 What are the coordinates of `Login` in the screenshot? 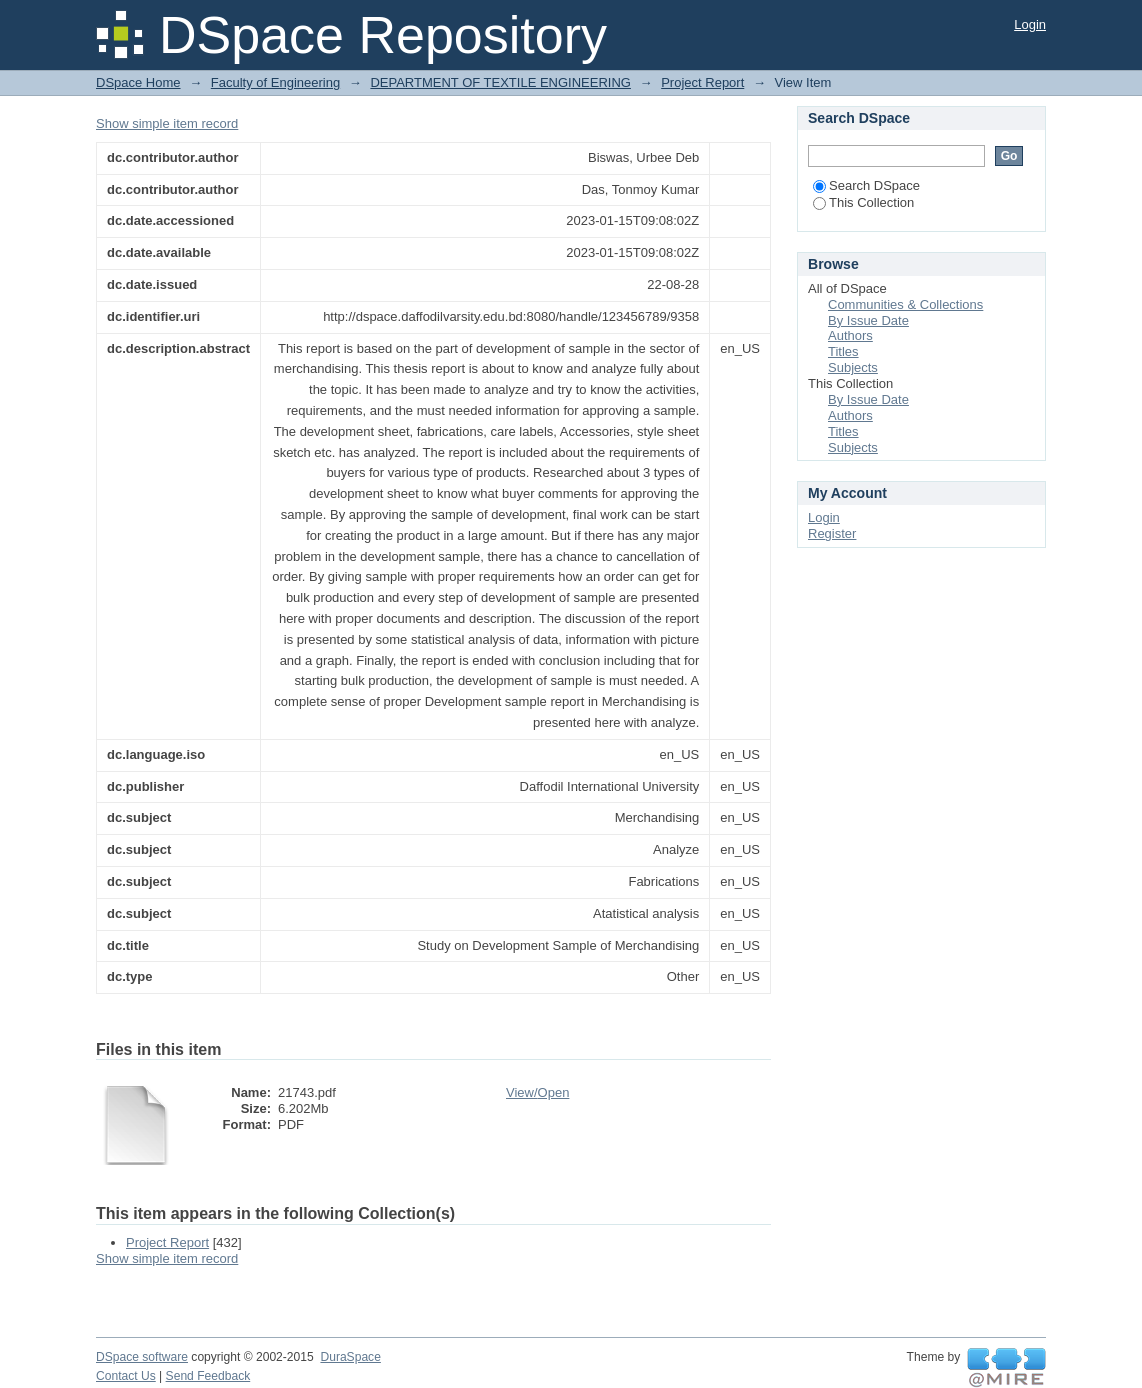 It's located at (1030, 24).